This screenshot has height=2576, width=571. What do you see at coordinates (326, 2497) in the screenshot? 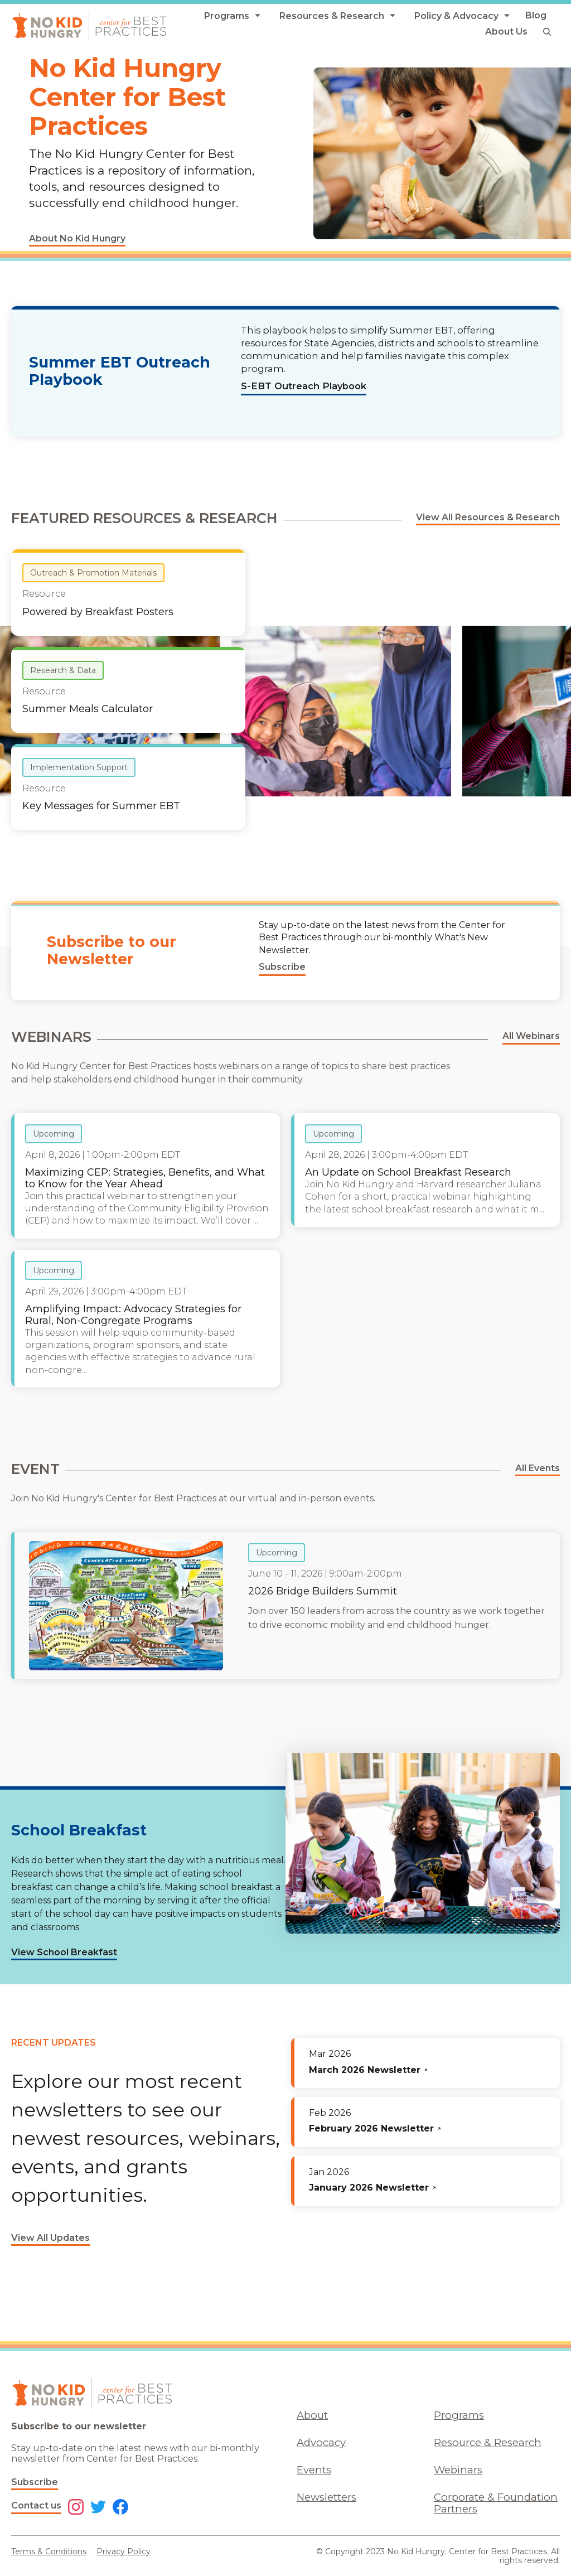
I see `Newsletters` at bounding box center [326, 2497].